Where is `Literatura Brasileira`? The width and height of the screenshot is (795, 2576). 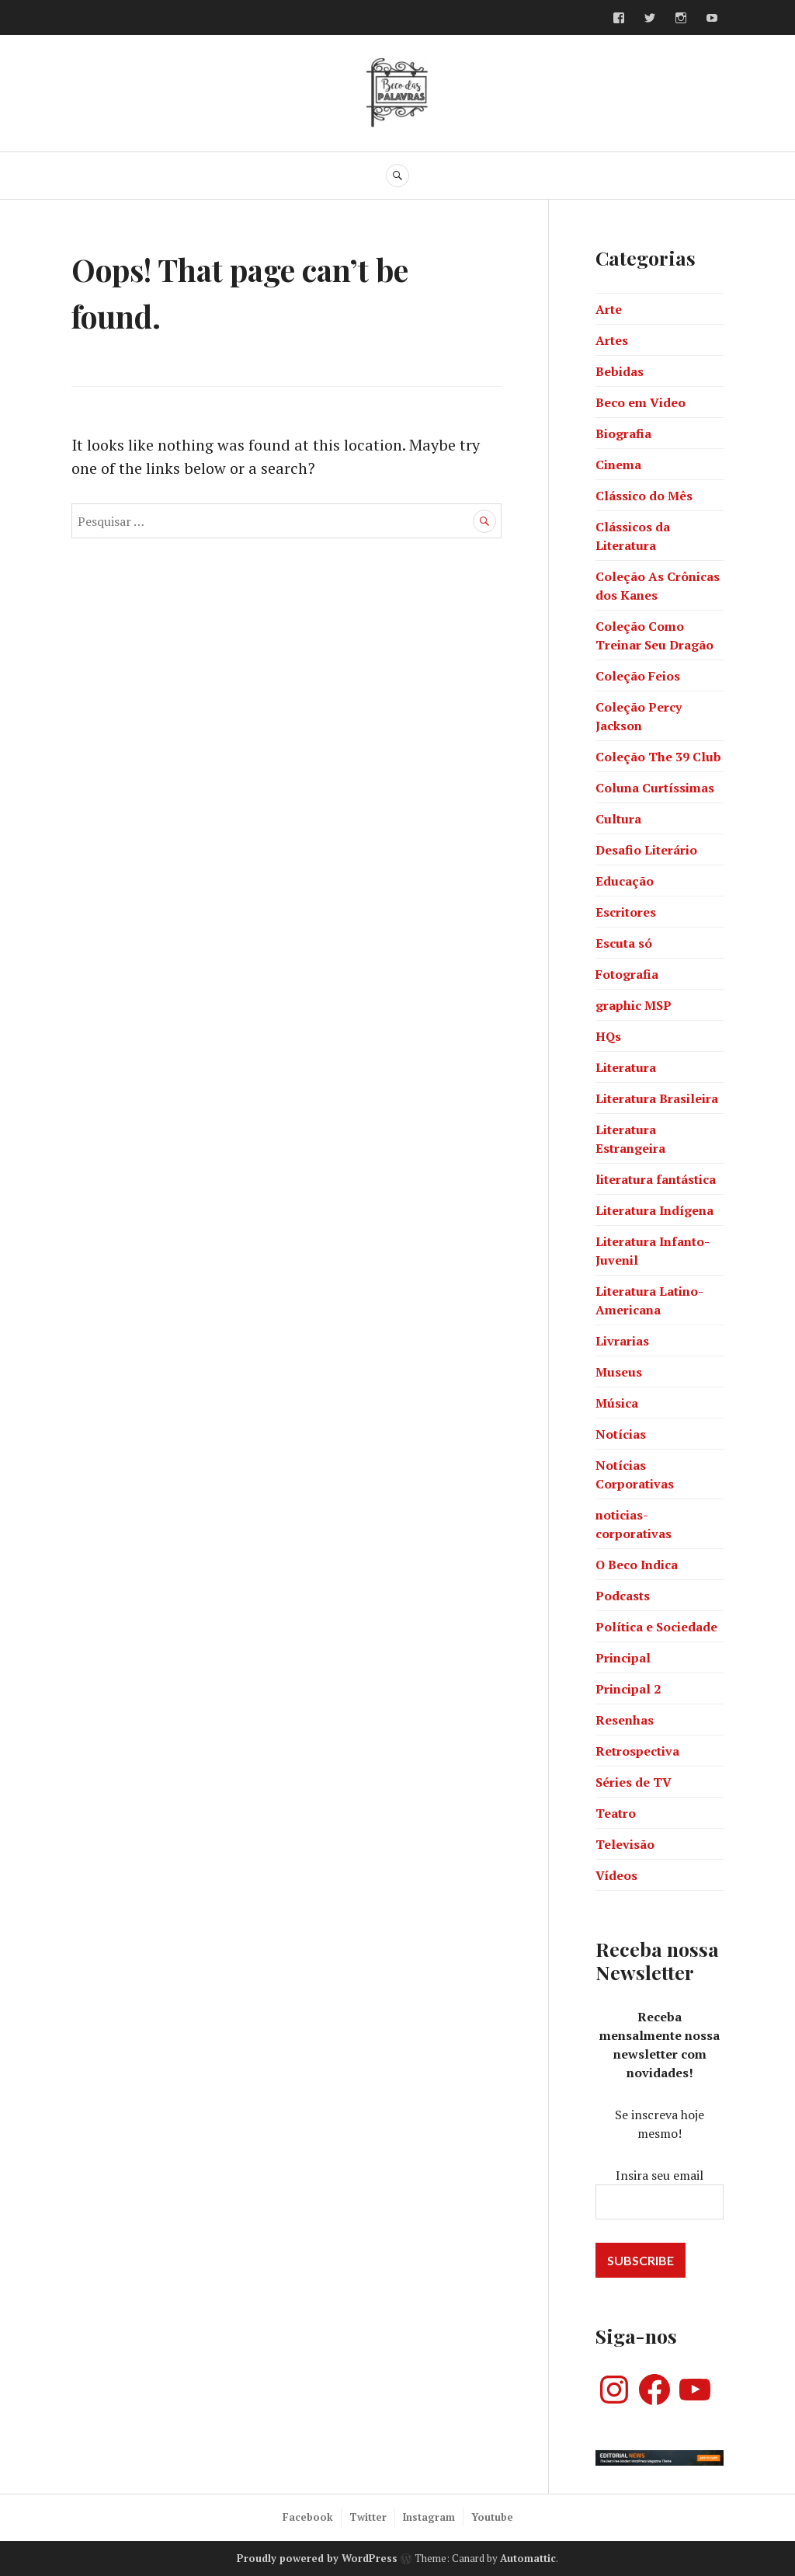 Literatura Brasileira is located at coordinates (656, 1098).